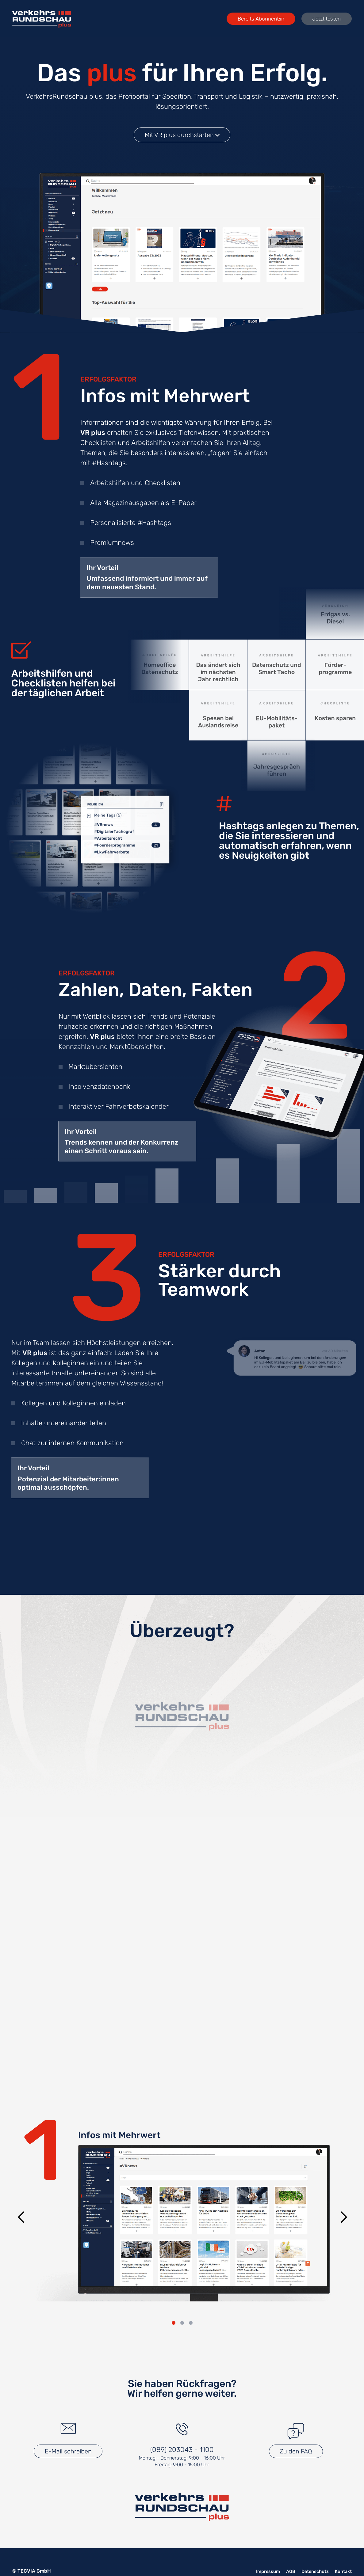 The height and width of the screenshot is (2576, 364). I want to click on Zu den FAQ, so click(296, 2452).